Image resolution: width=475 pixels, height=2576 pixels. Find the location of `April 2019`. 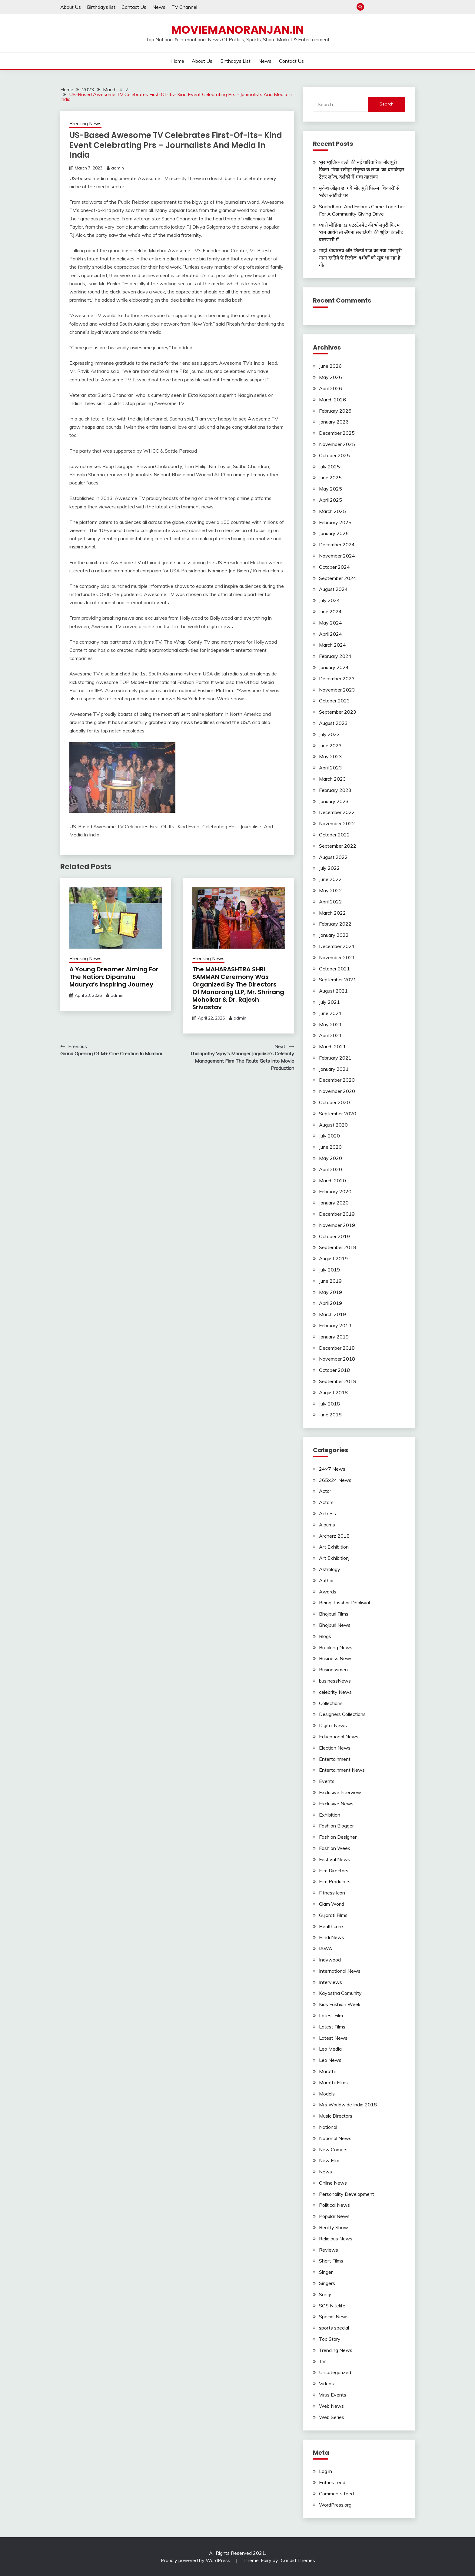

April 2019 is located at coordinates (330, 1303).